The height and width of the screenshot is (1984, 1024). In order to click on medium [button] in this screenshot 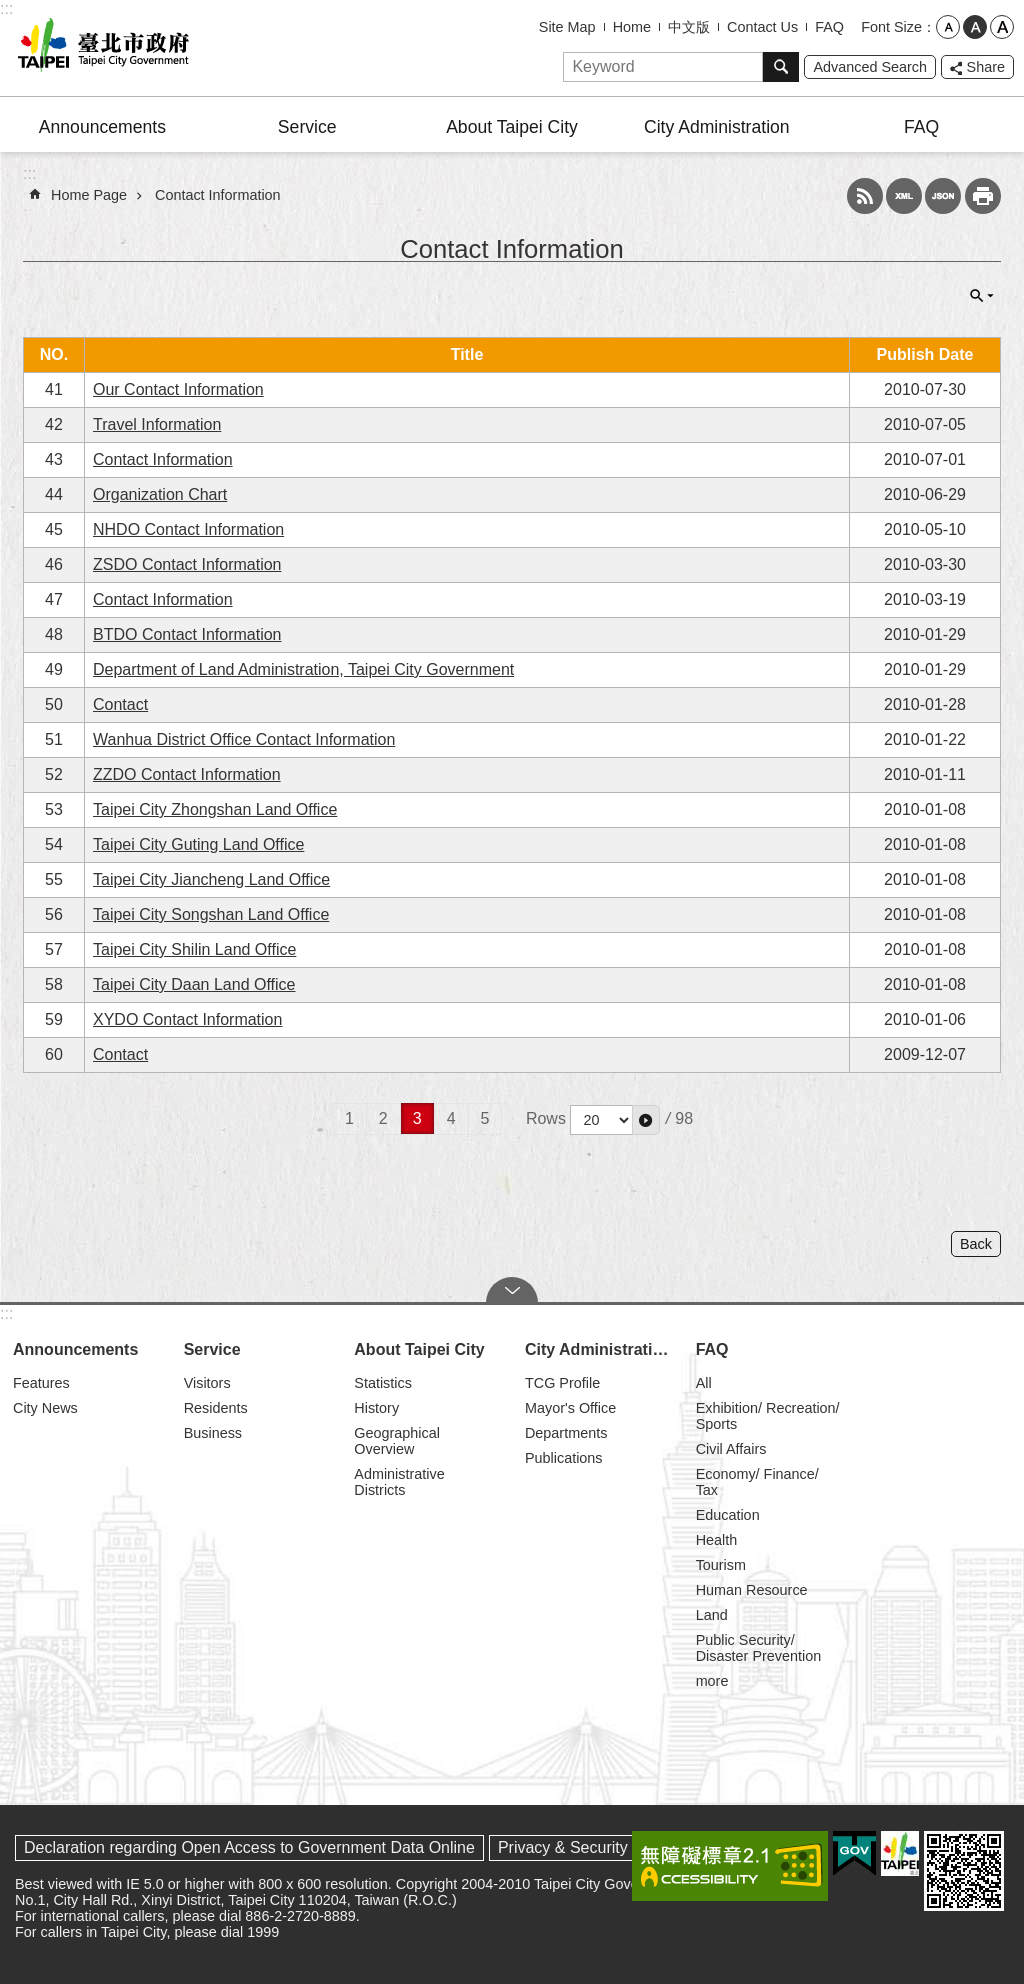, I will do `click(975, 27)`.